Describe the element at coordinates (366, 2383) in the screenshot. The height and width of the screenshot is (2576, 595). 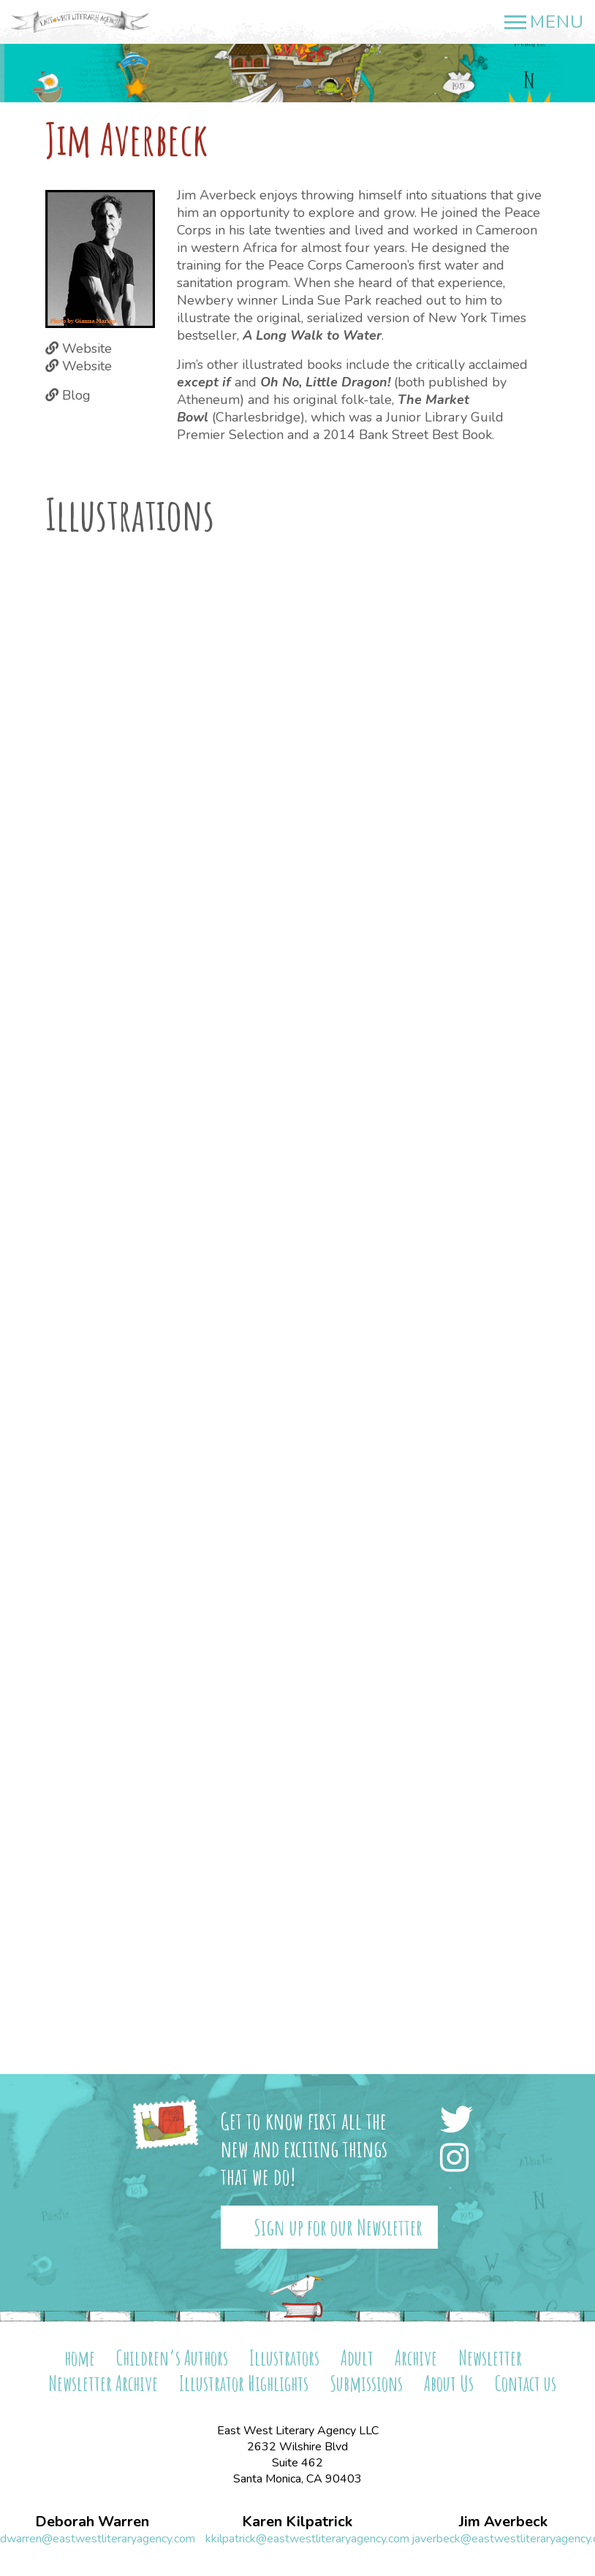
I see `Submissions` at that location.